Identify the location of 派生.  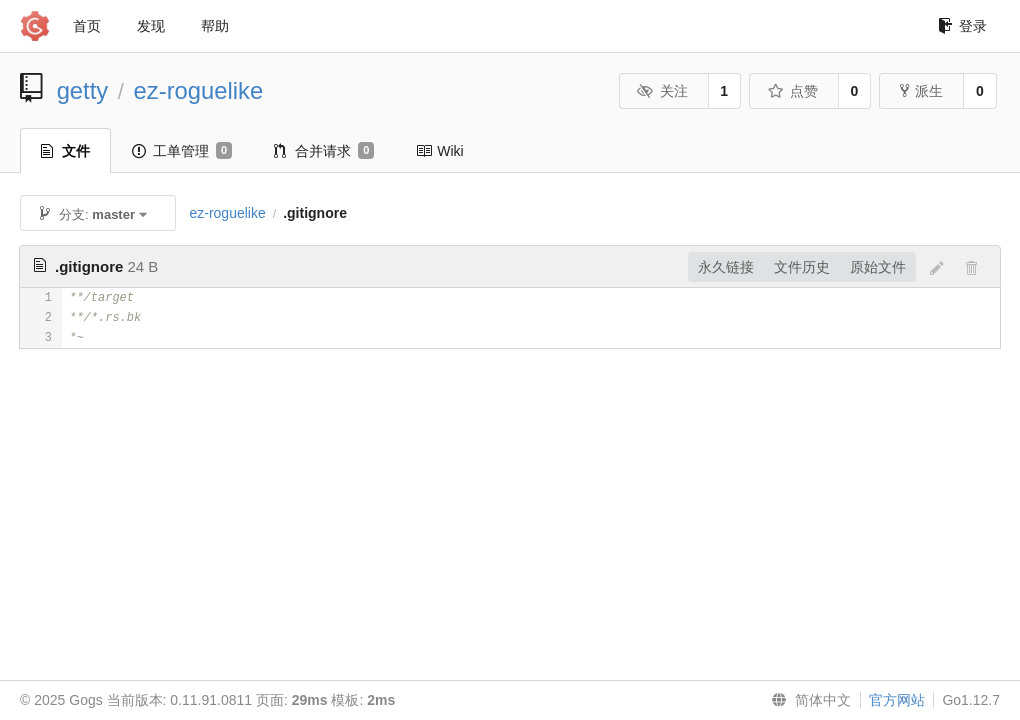
(921, 91).